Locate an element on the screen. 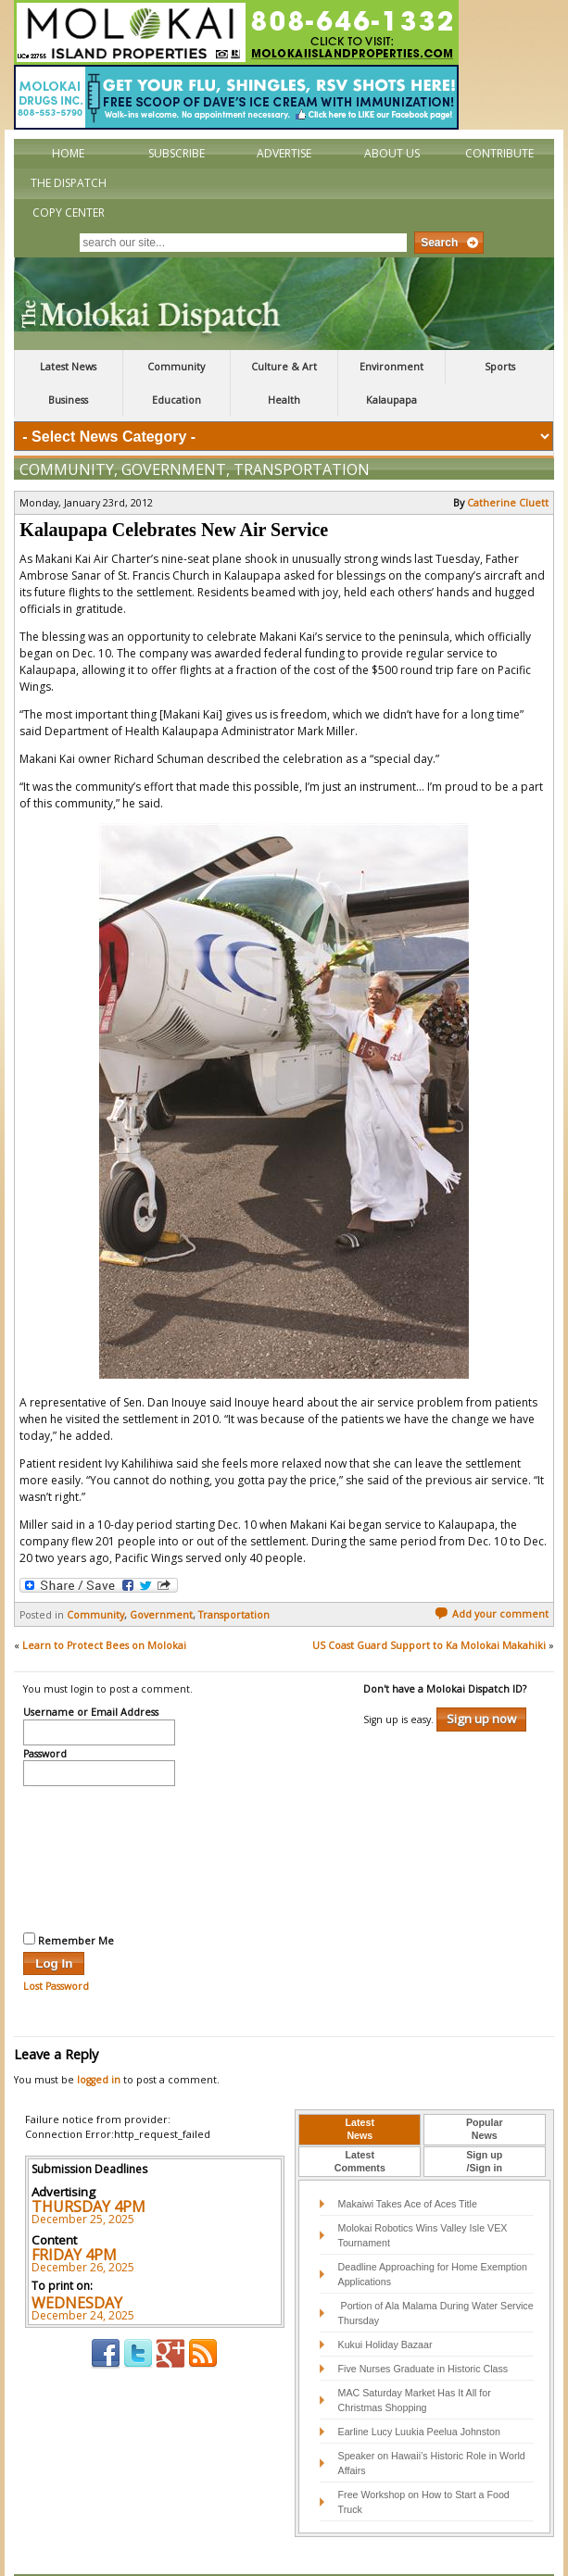 Image resolution: width=568 pixels, height=2576 pixels. About Us is located at coordinates (392, 153).